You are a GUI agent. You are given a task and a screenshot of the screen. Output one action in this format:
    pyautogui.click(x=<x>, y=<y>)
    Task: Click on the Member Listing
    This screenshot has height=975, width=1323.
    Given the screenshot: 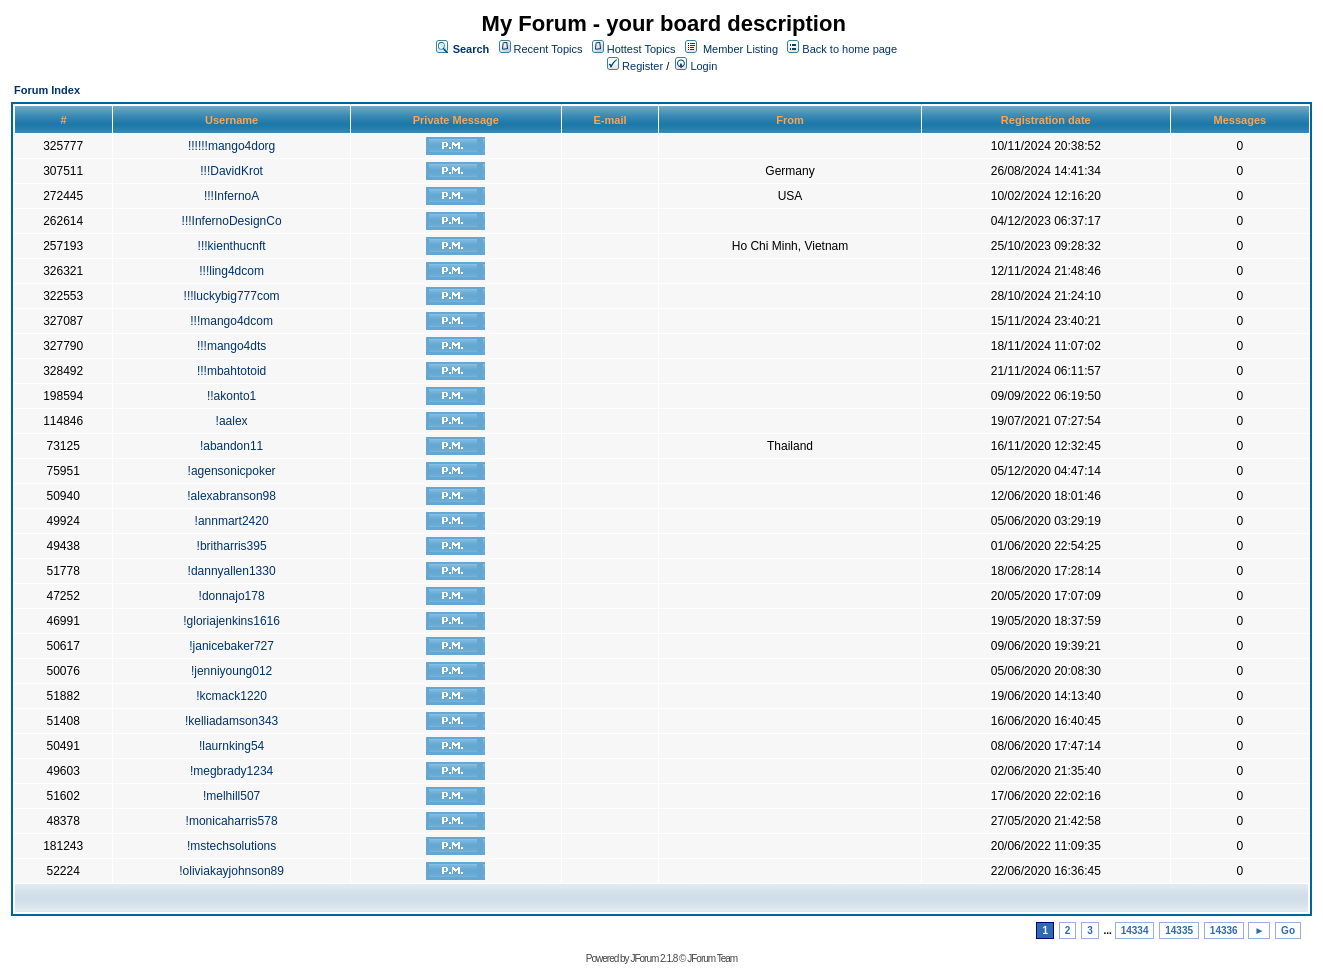 What is the action you would take?
    pyautogui.click(x=740, y=49)
    